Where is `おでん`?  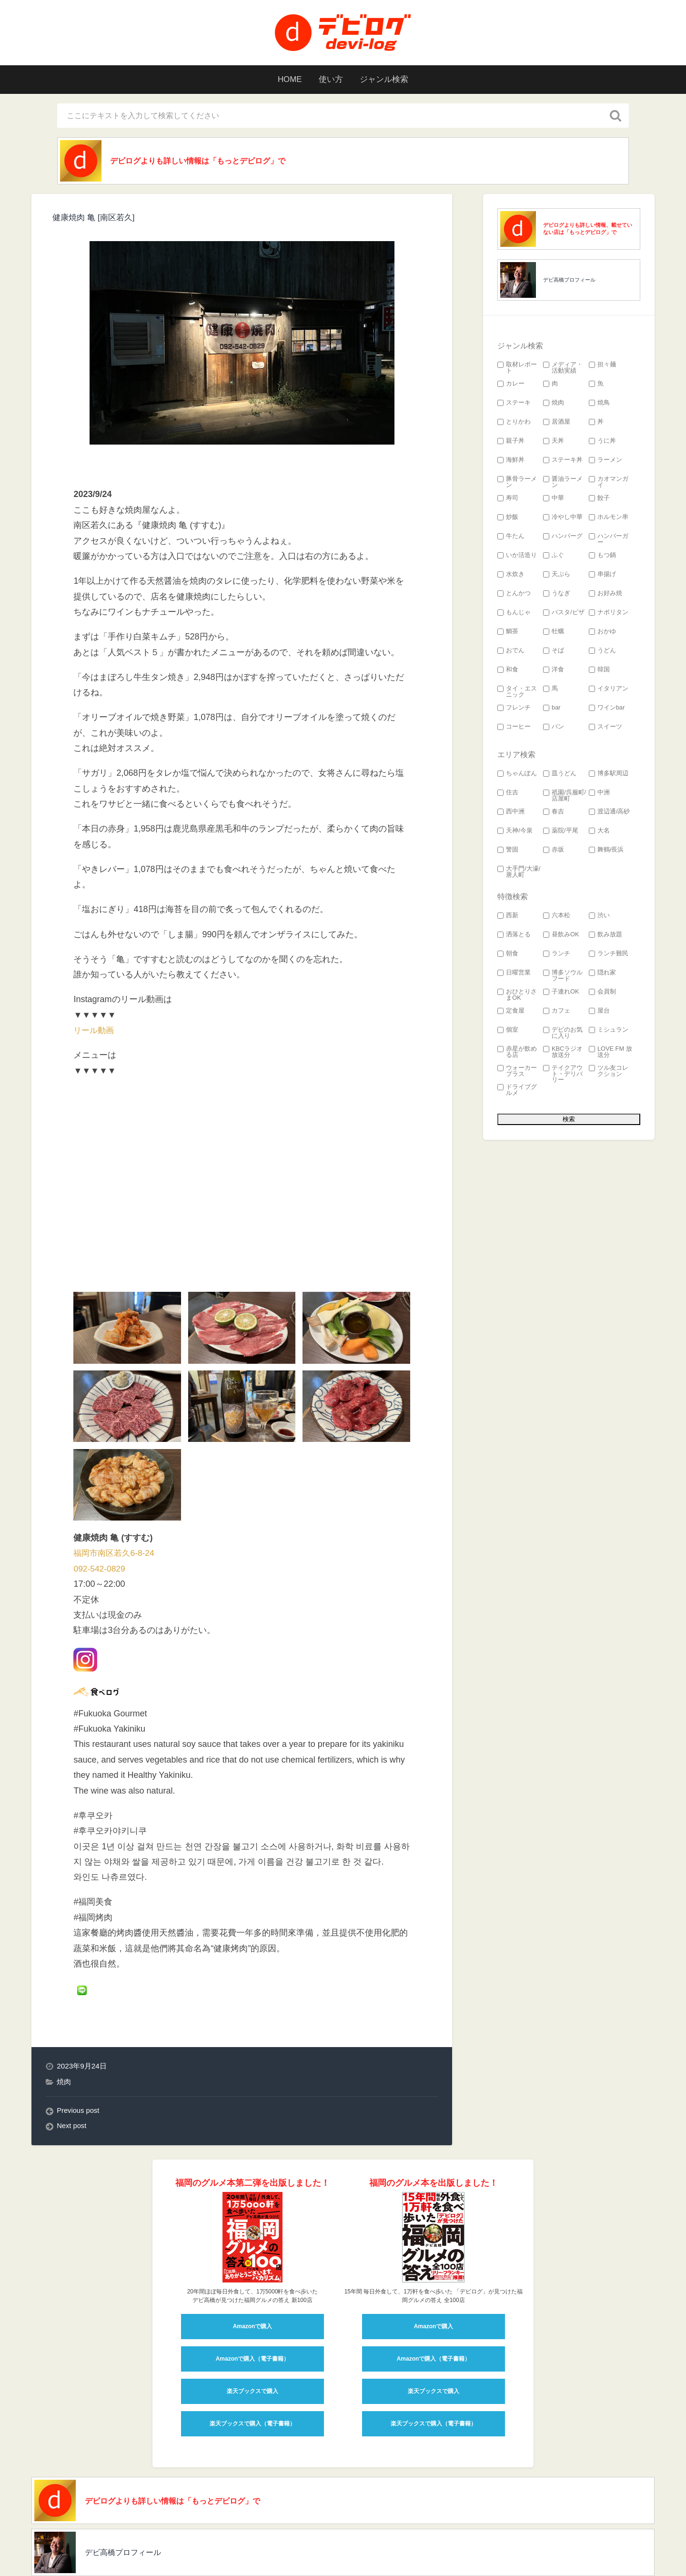
おでん is located at coordinates (511, 652).